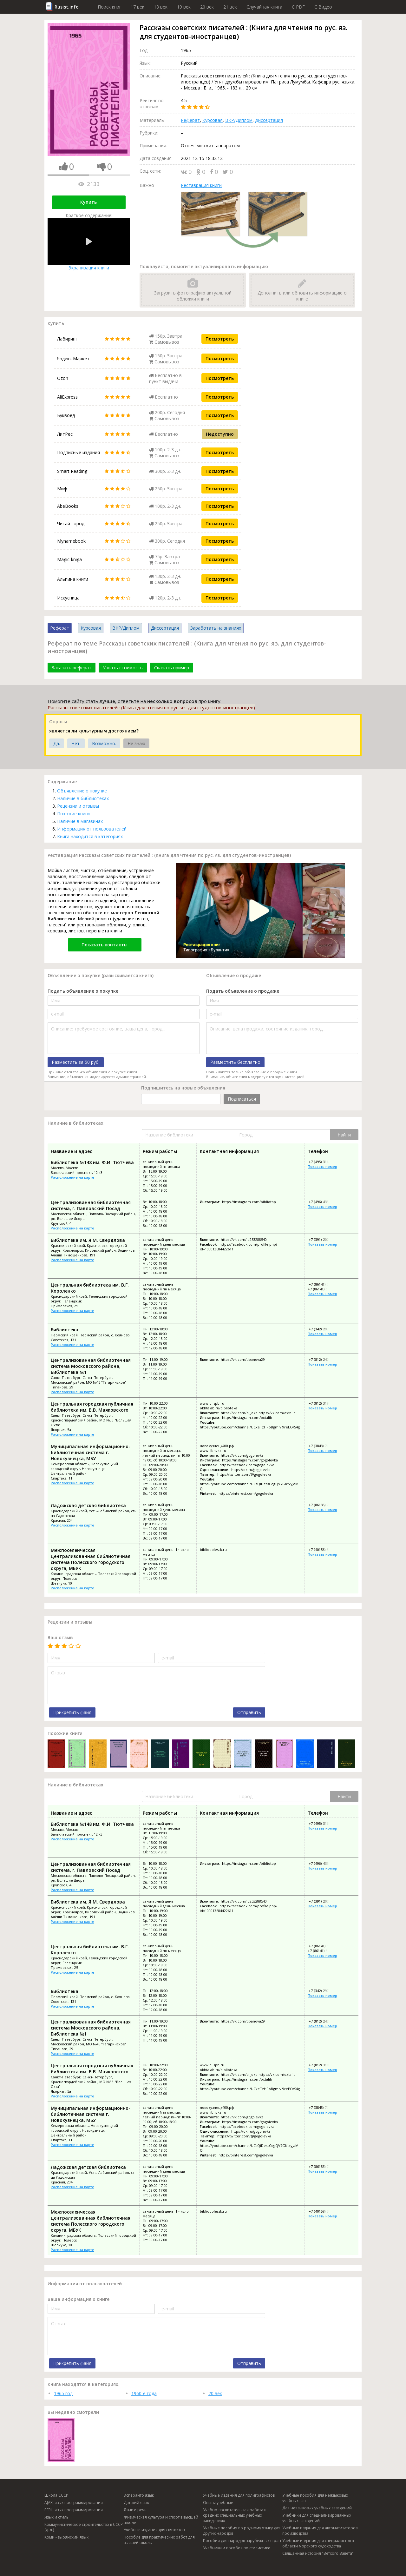 This screenshot has height=2576, width=406. What do you see at coordinates (109, 7) in the screenshot?
I see `Поиск книг` at bounding box center [109, 7].